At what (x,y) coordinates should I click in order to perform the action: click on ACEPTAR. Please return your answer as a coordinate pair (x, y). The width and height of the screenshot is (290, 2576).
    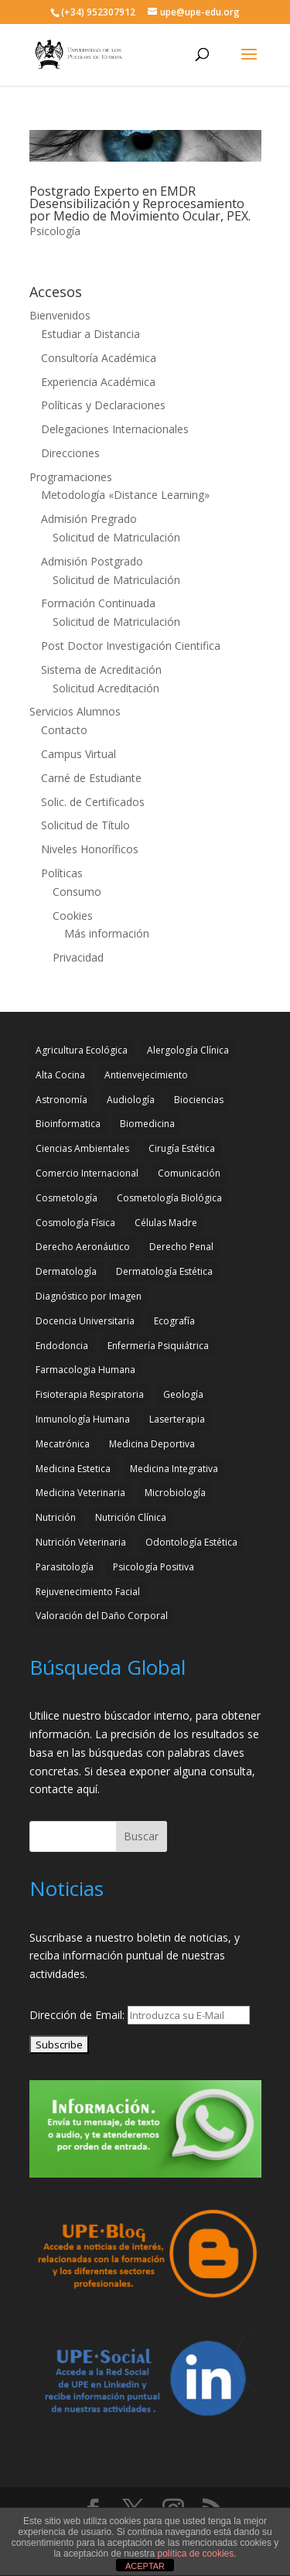
    Looking at the image, I should click on (145, 2566).